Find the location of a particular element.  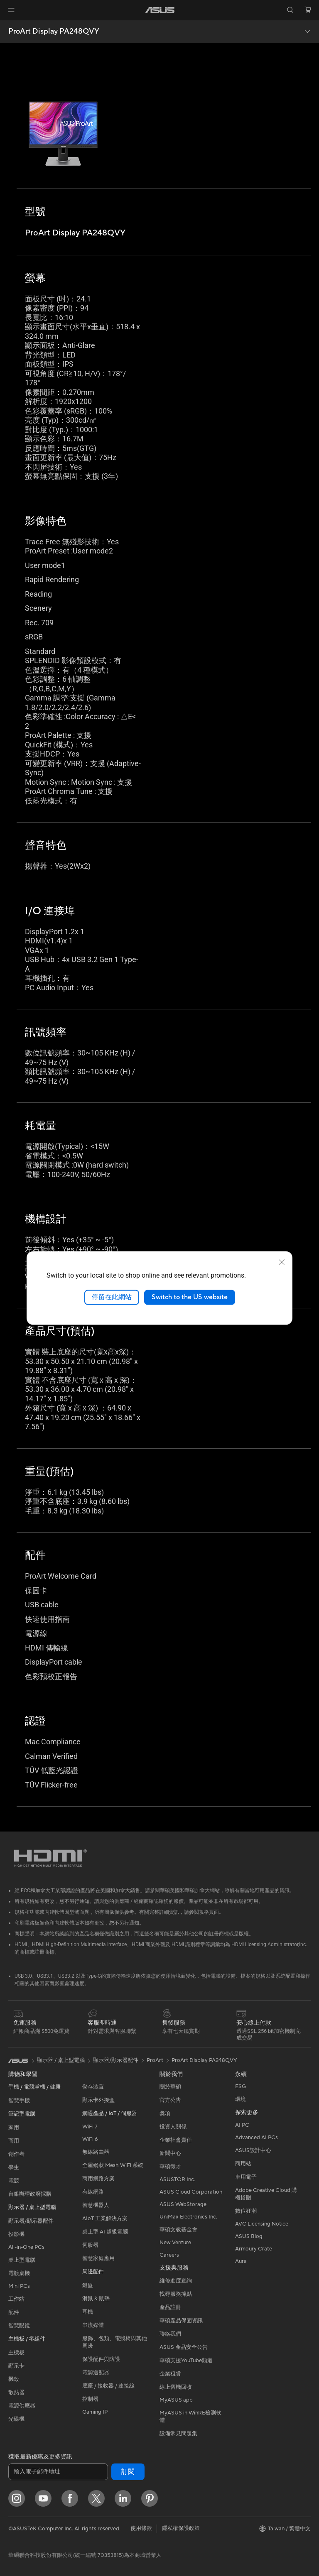

[Twitter] is located at coordinates (96, 2498).